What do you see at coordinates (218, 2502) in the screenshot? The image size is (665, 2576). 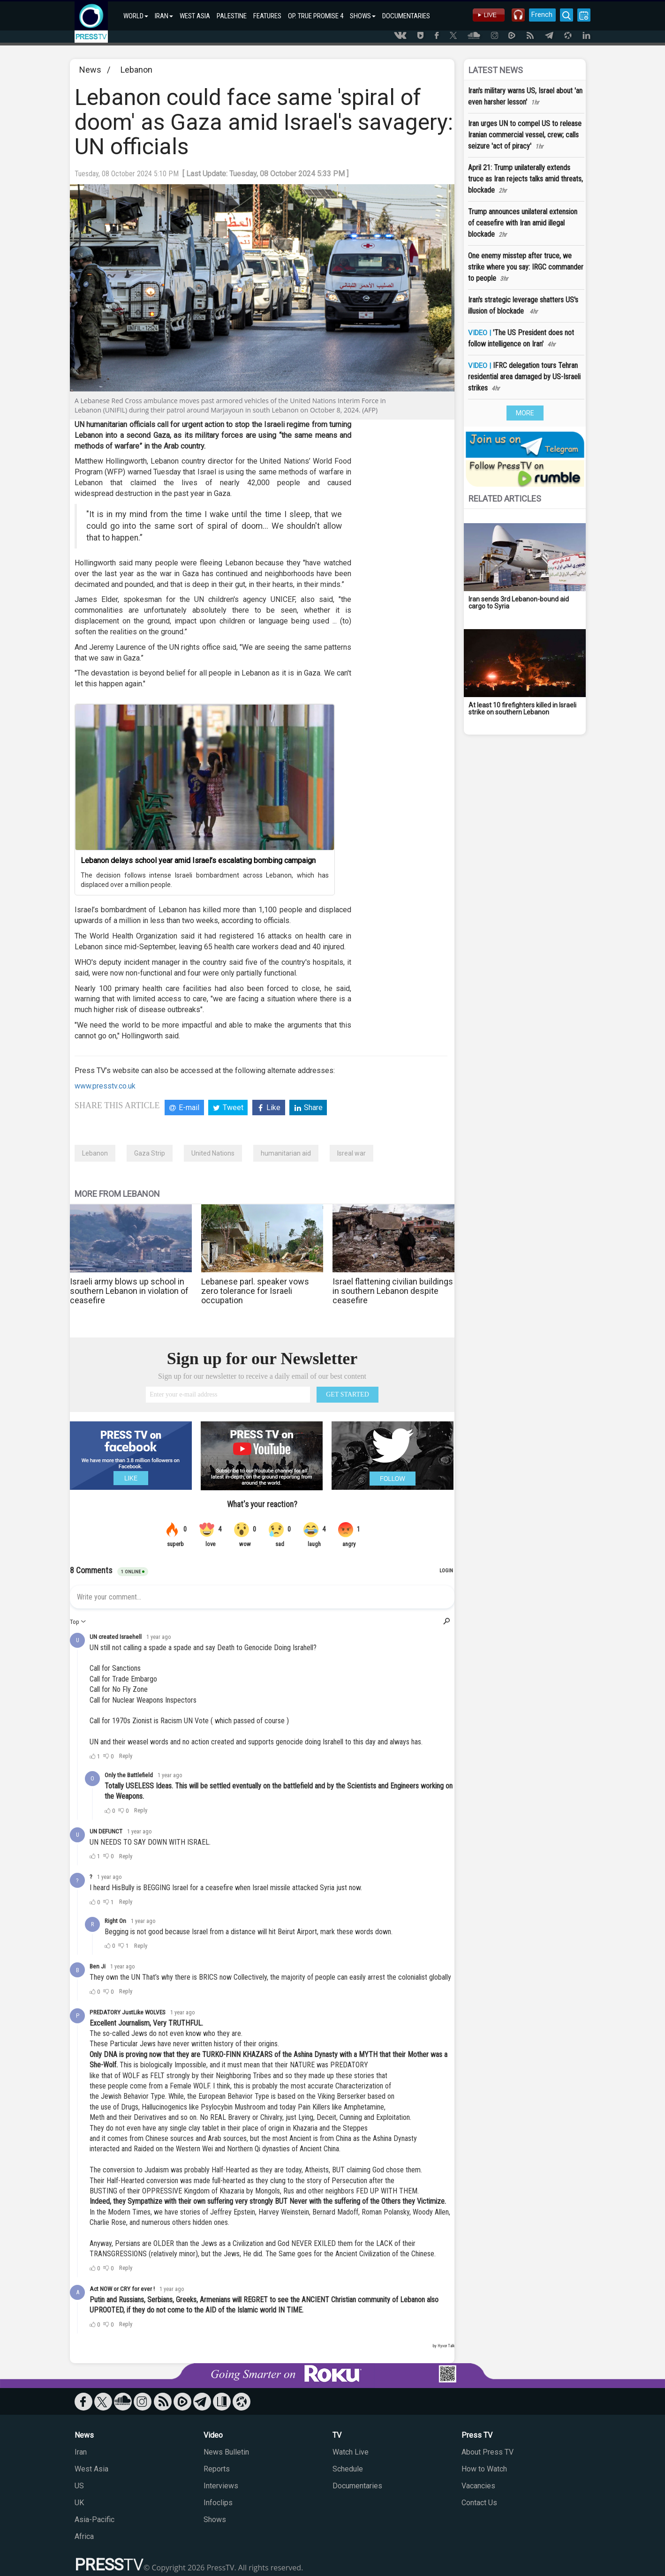 I see `Infoclips` at bounding box center [218, 2502].